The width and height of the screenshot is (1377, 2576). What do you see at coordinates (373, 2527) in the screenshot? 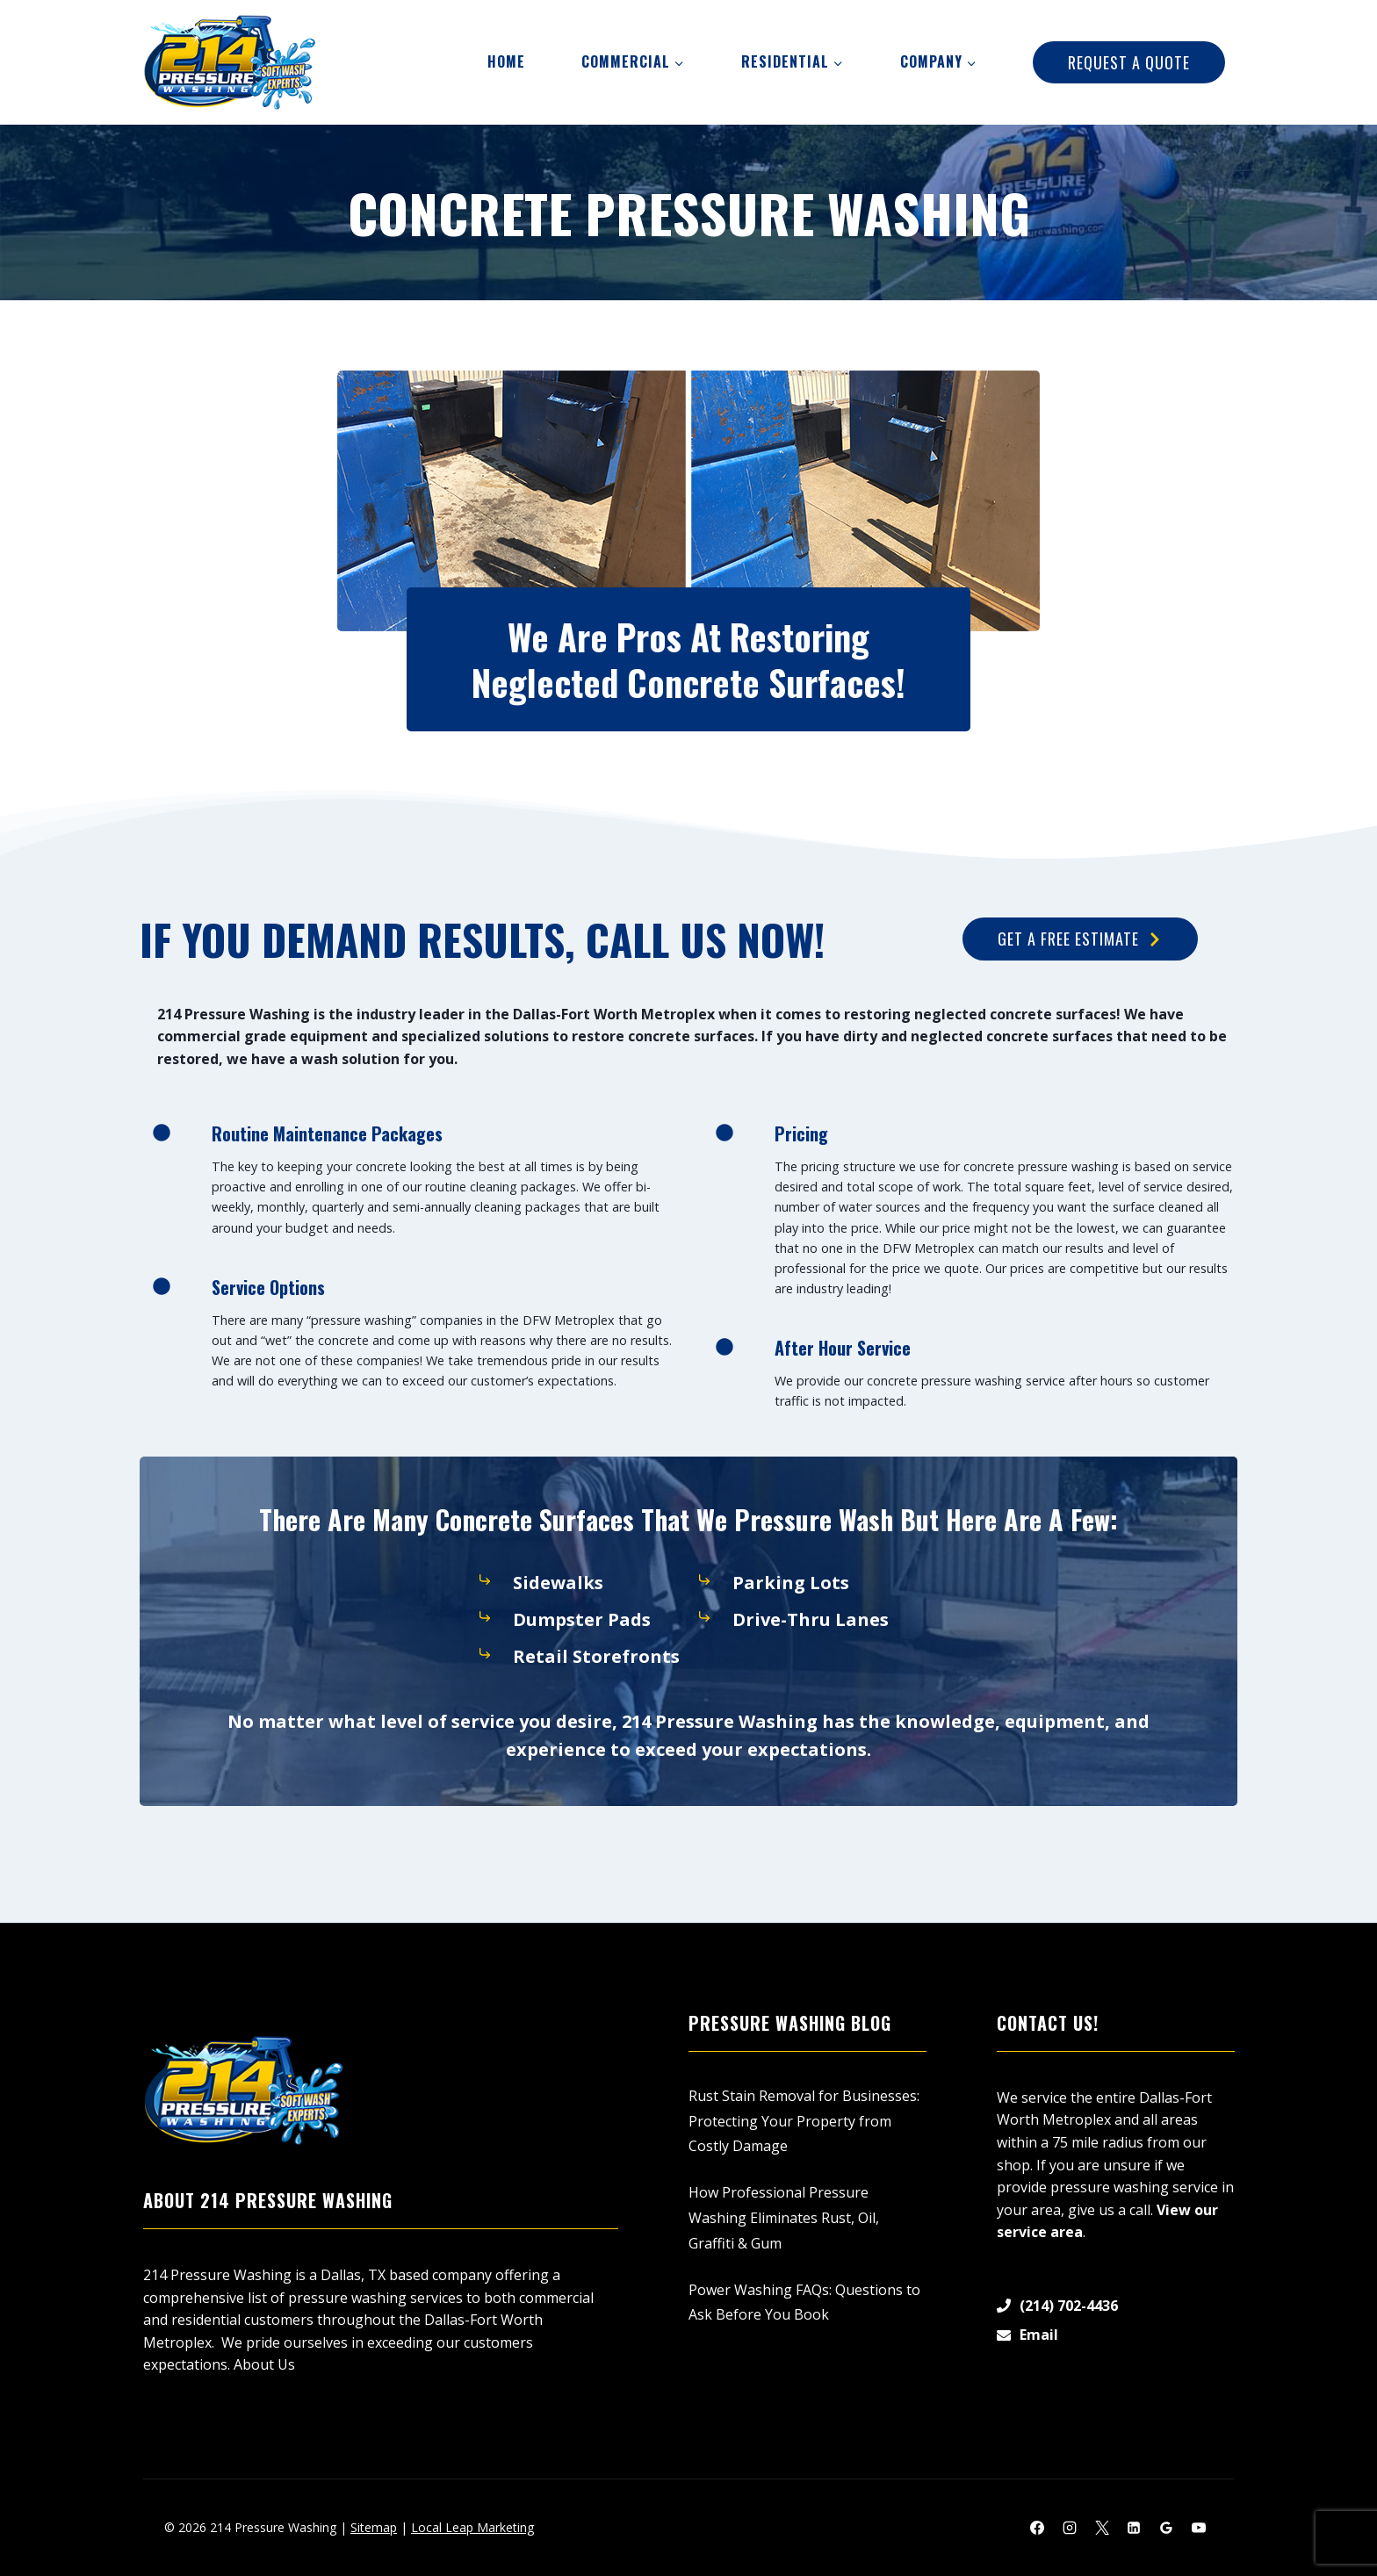
I see `Sitemap` at bounding box center [373, 2527].